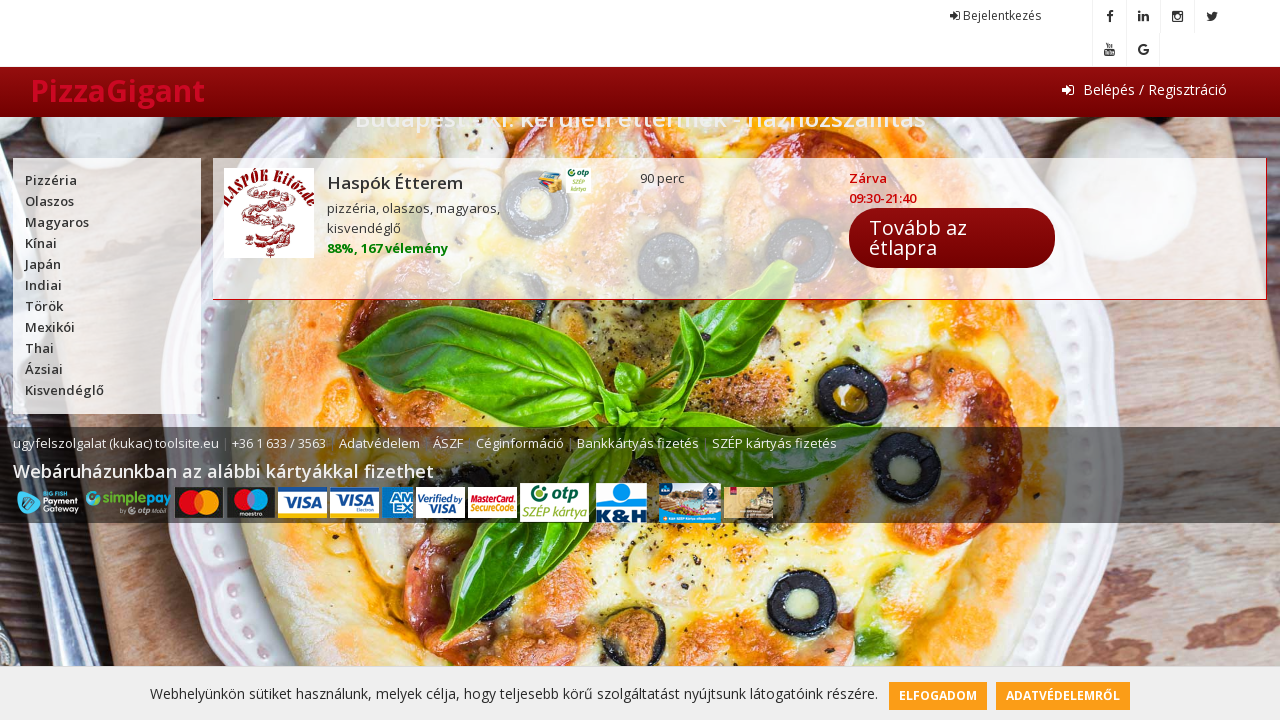  I want to click on Bejelentkezés, so click(995, 15).